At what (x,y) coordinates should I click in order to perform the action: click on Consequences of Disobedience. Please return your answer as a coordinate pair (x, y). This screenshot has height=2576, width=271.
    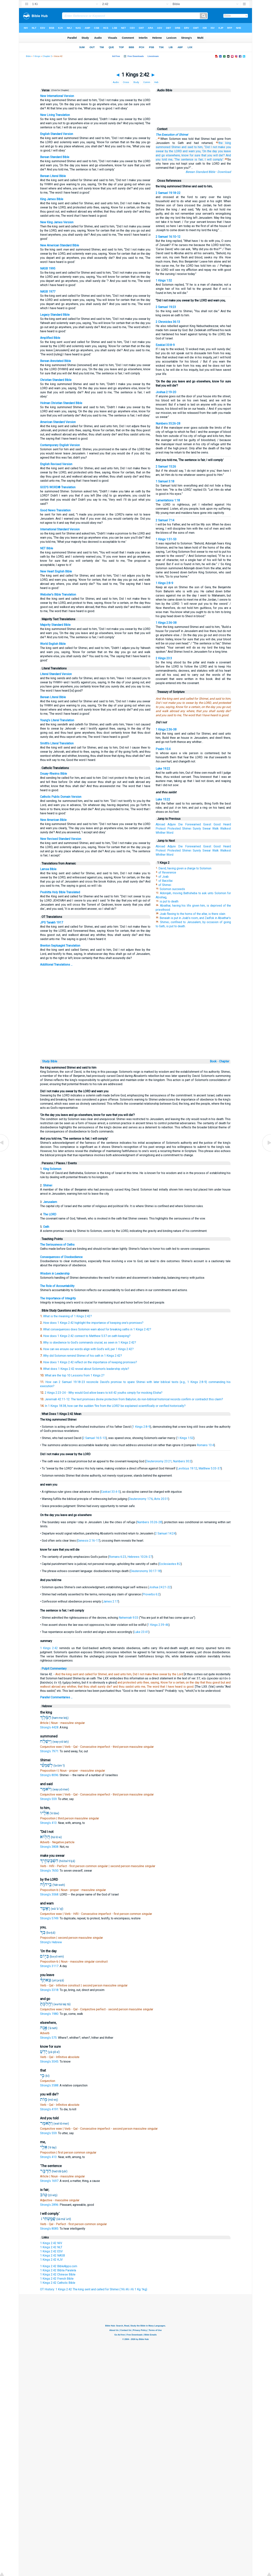
    Looking at the image, I should click on (61, 1257).